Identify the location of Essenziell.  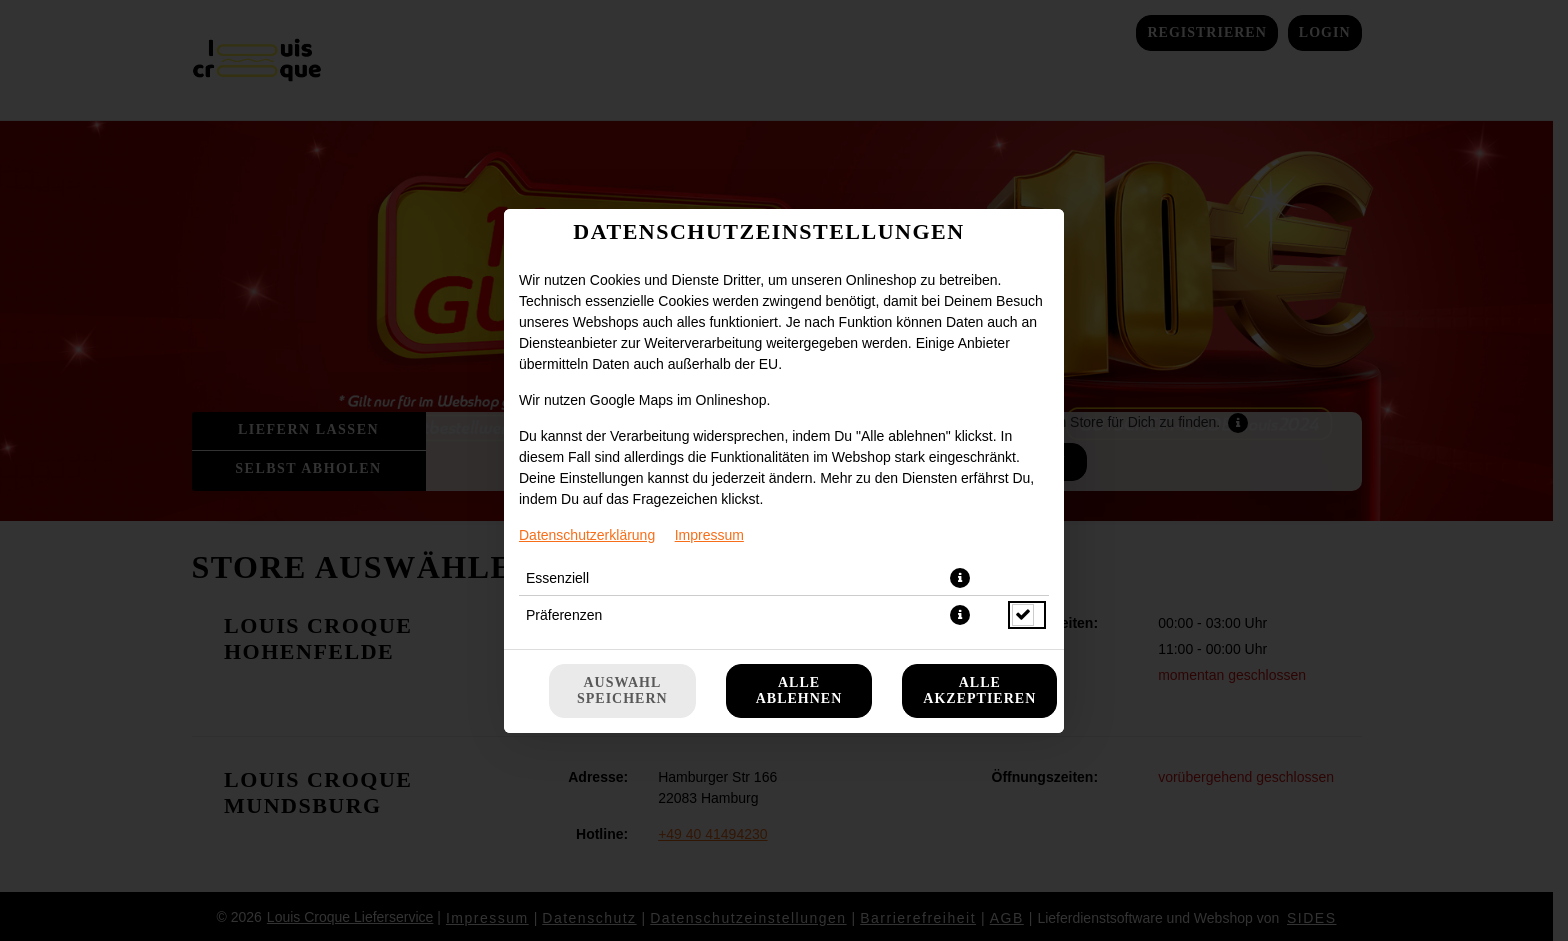
(557, 578).